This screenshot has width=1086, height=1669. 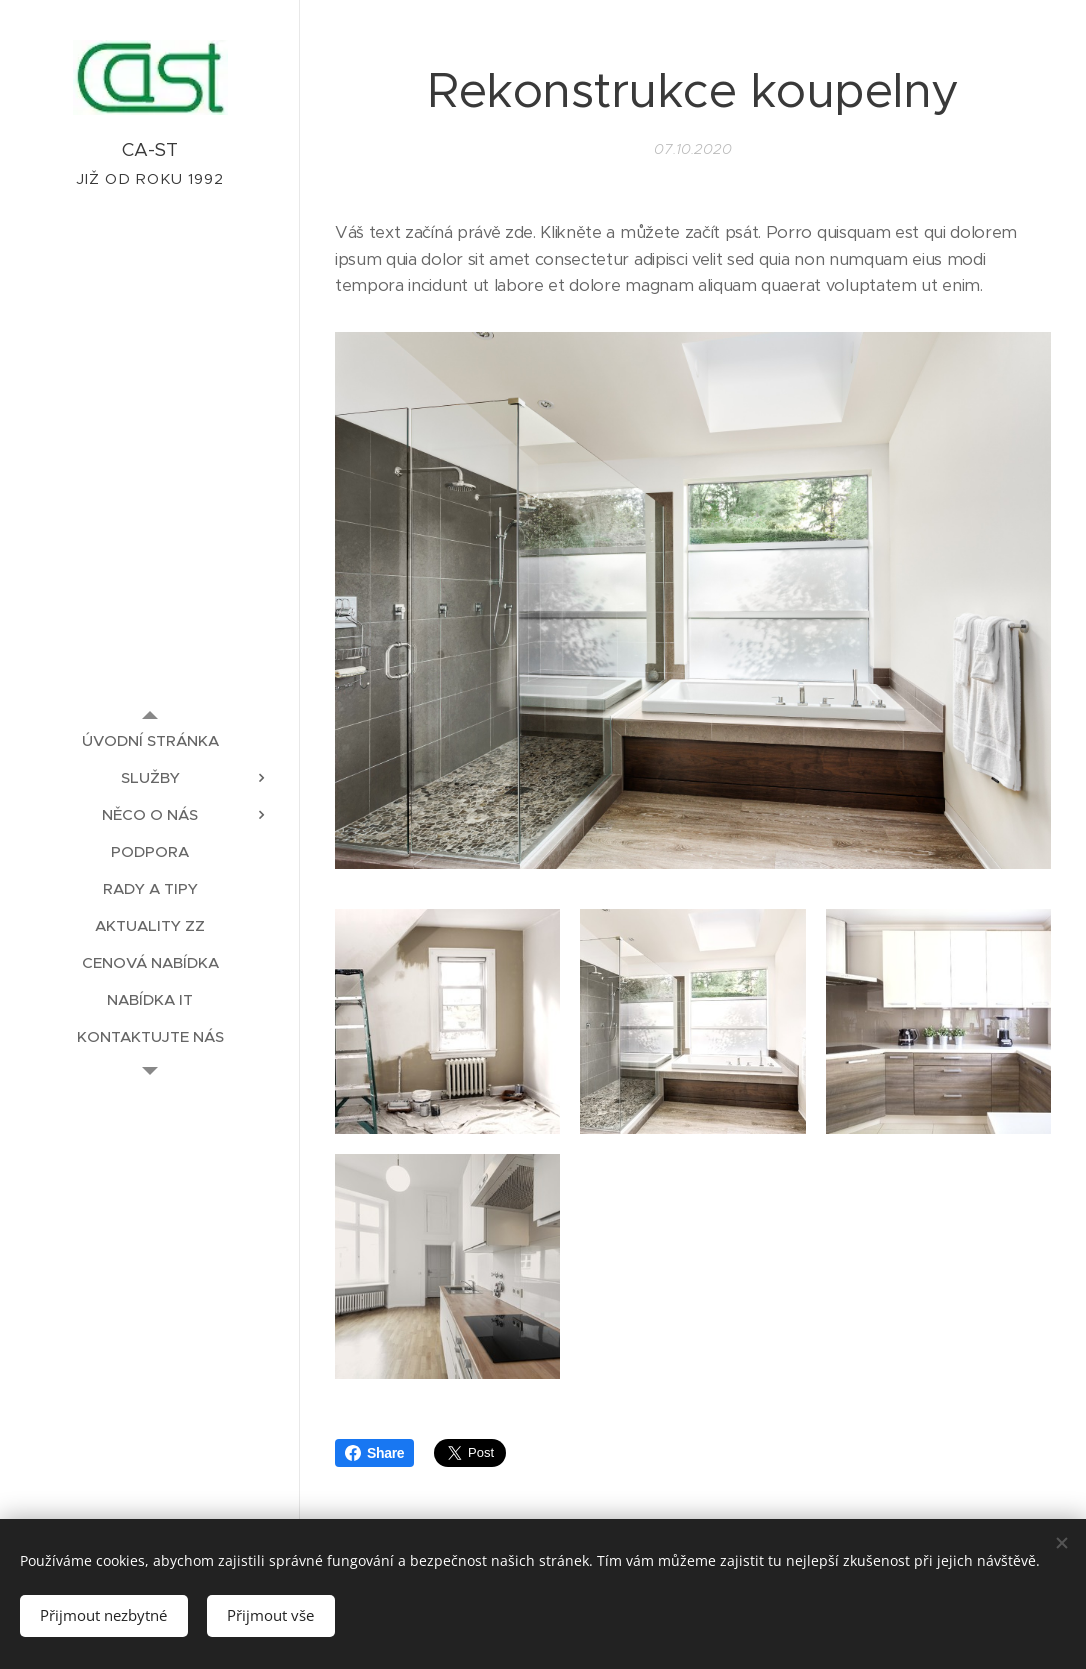 I want to click on Share, so click(x=374, y=1453).